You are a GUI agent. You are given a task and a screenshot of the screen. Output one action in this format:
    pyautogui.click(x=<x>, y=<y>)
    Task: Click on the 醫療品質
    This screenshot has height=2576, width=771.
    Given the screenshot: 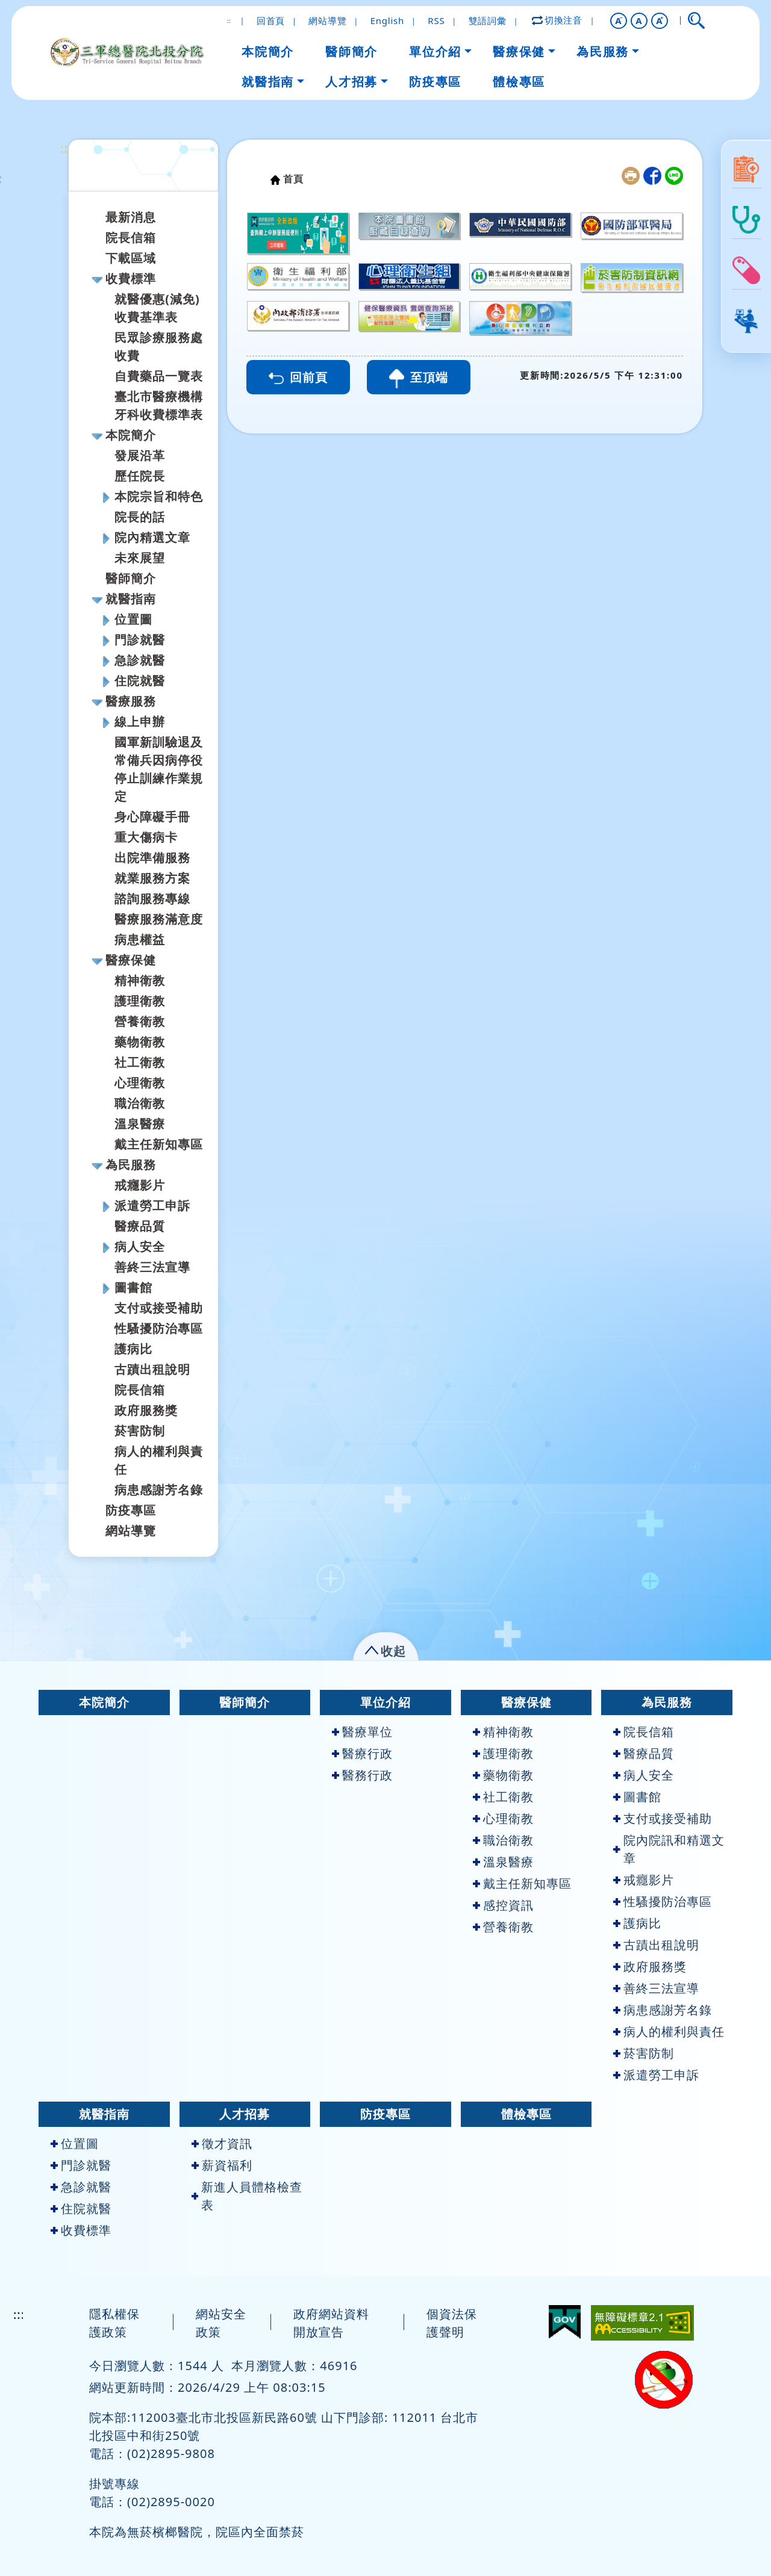 What is the action you would take?
    pyautogui.click(x=139, y=1226)
    